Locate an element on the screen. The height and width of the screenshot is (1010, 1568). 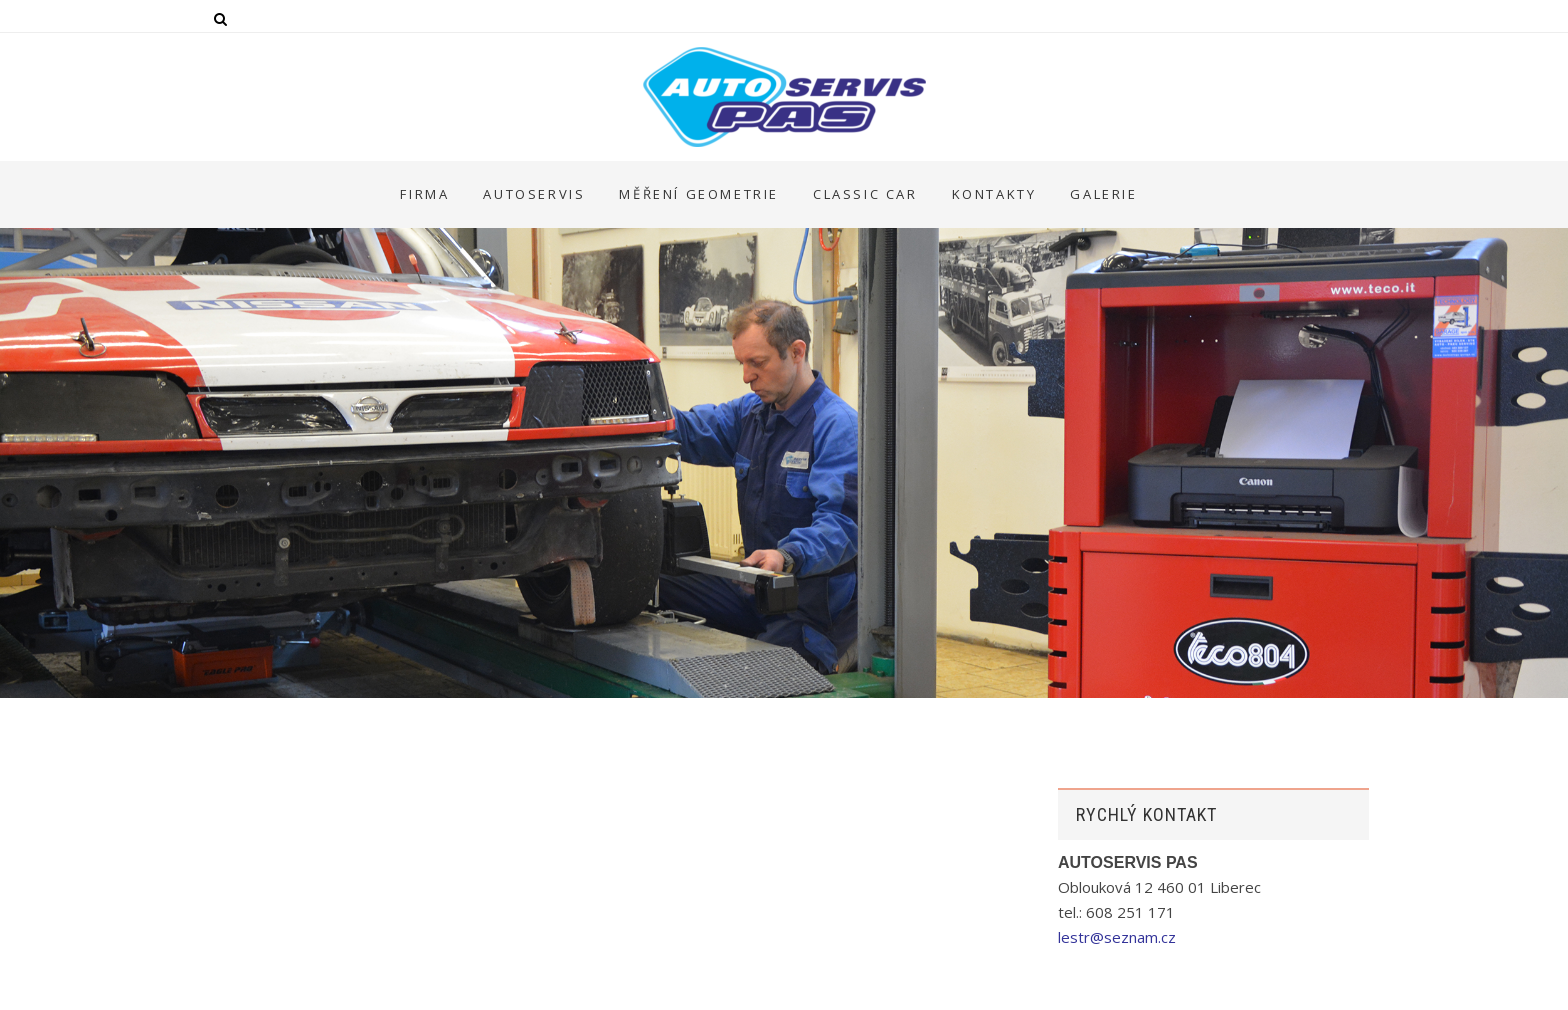
MĚŘENÍ GEOMETRIE is located at coordinates (699, 194).